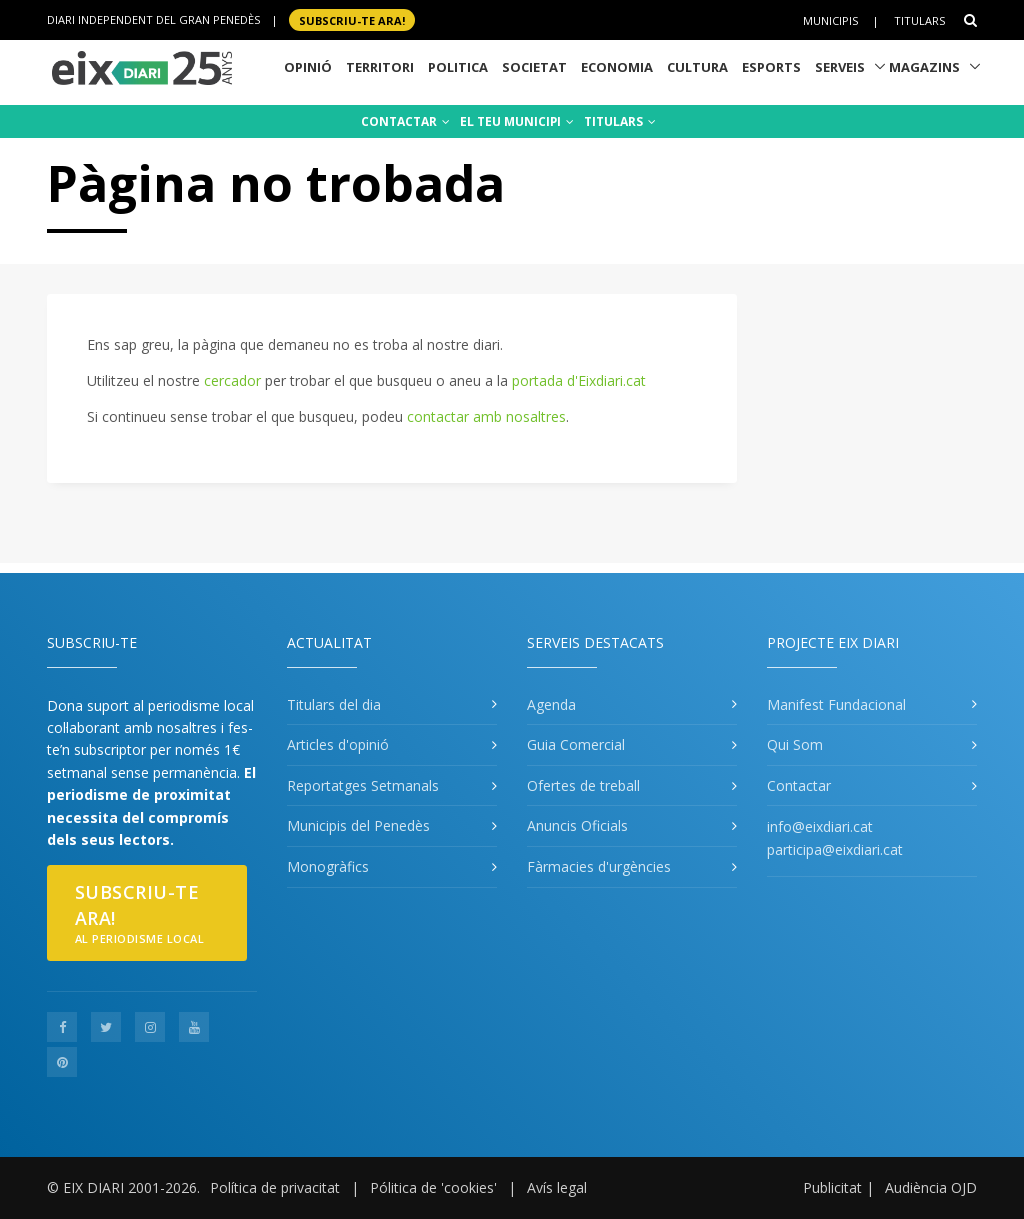 This screenshot has height=1219, width=1024. I want to click on Magazins, so click(924, 67).